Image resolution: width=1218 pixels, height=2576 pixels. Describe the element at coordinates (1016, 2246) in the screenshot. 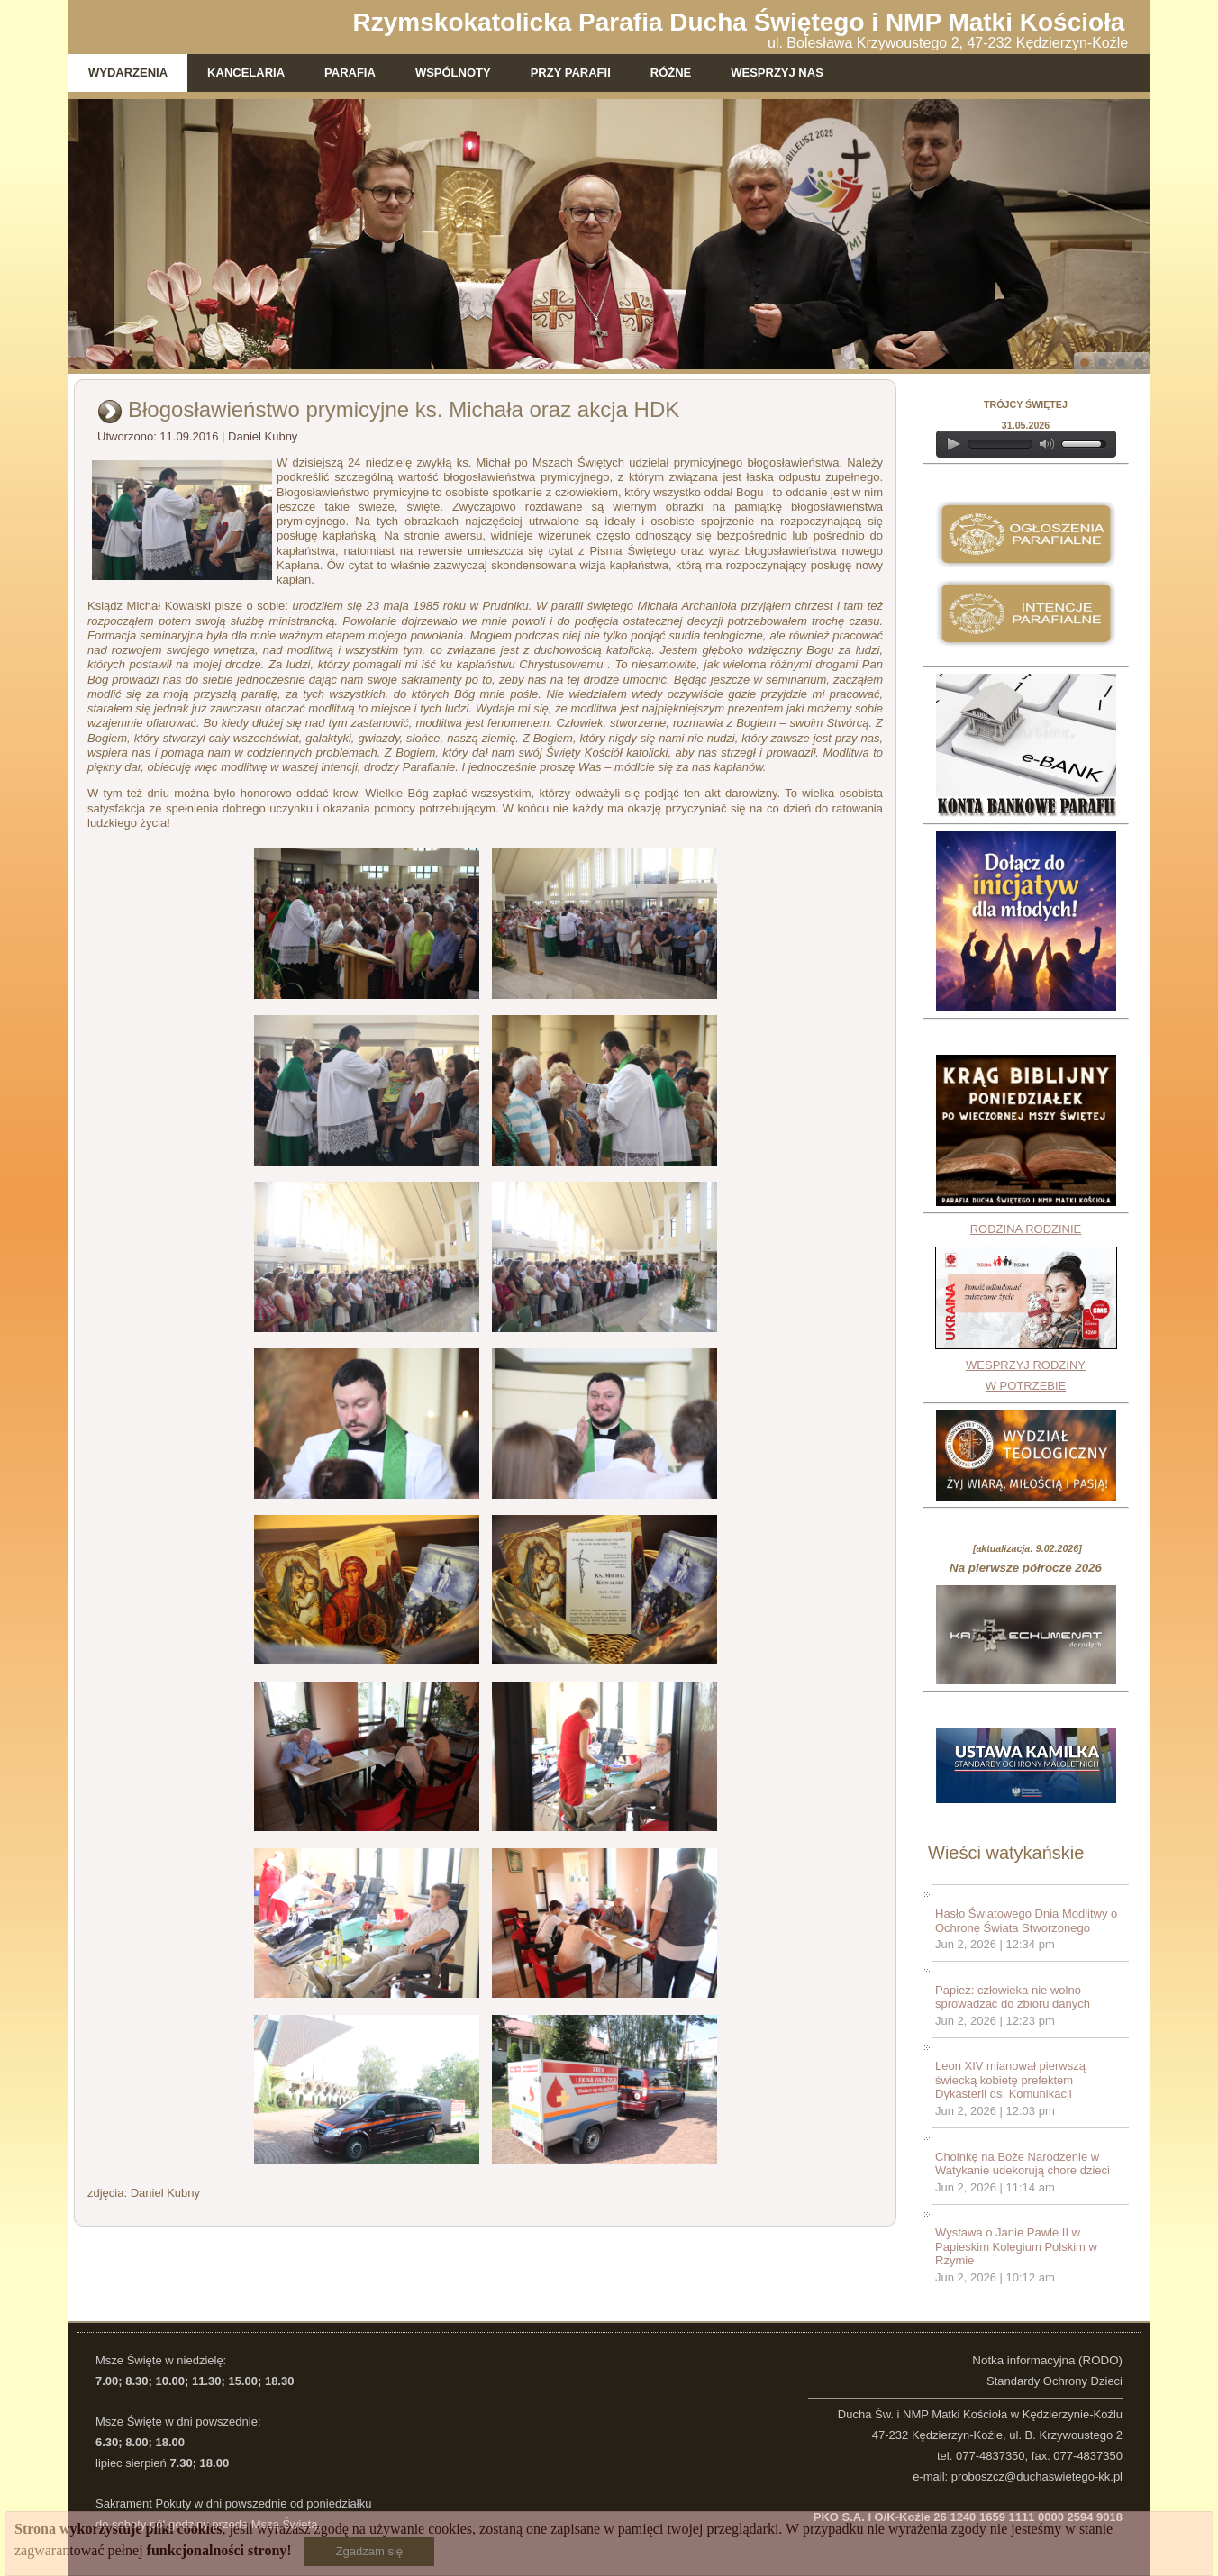

I see `Wystawa o Janie Pawle II w Papieskim Kolegium Polskim w Rzymie` at that location.